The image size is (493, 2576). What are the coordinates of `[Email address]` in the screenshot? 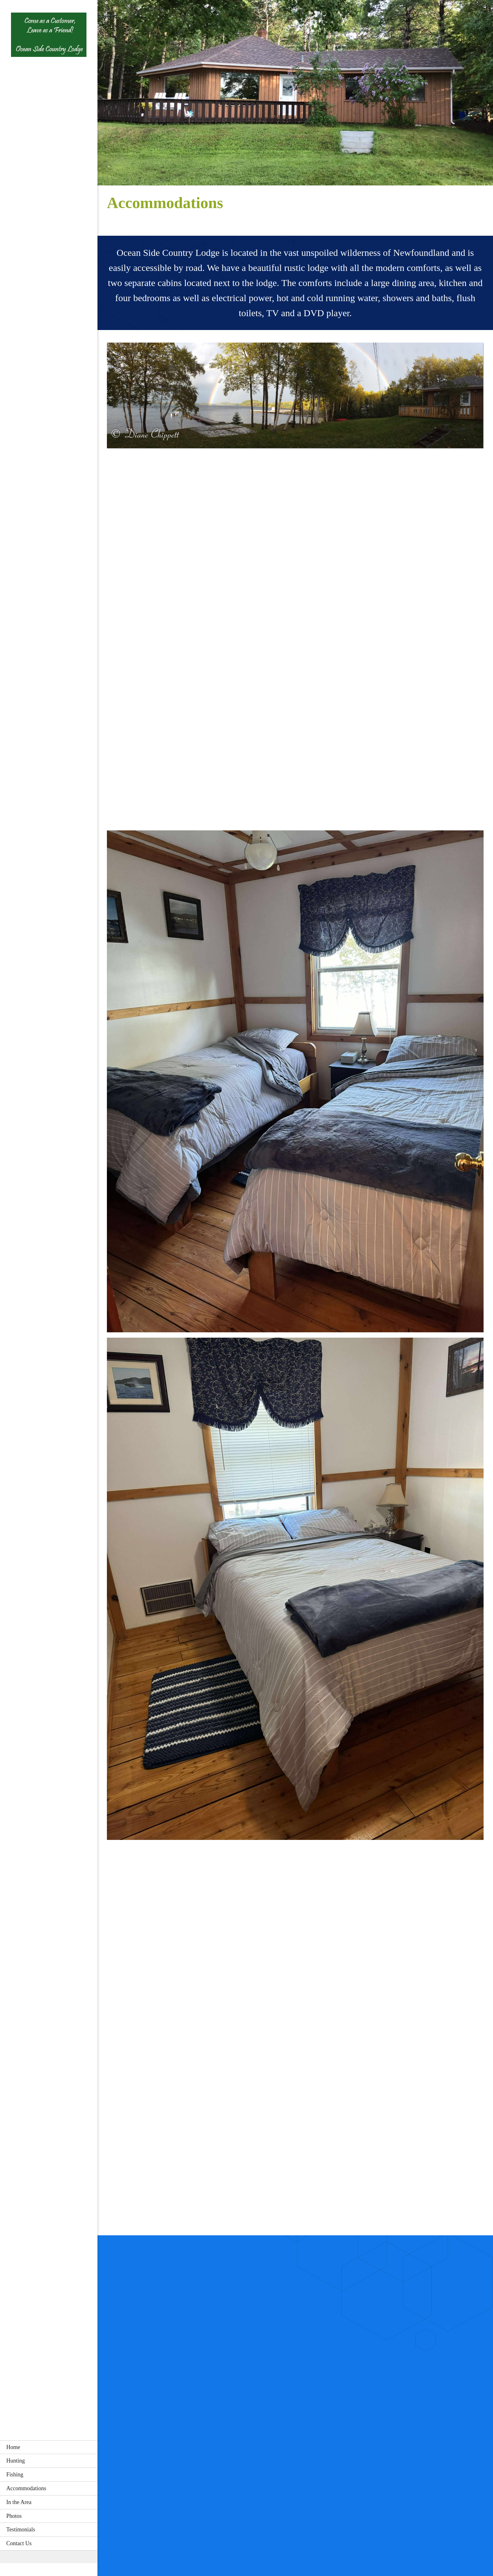 It's located at (297, 2541).